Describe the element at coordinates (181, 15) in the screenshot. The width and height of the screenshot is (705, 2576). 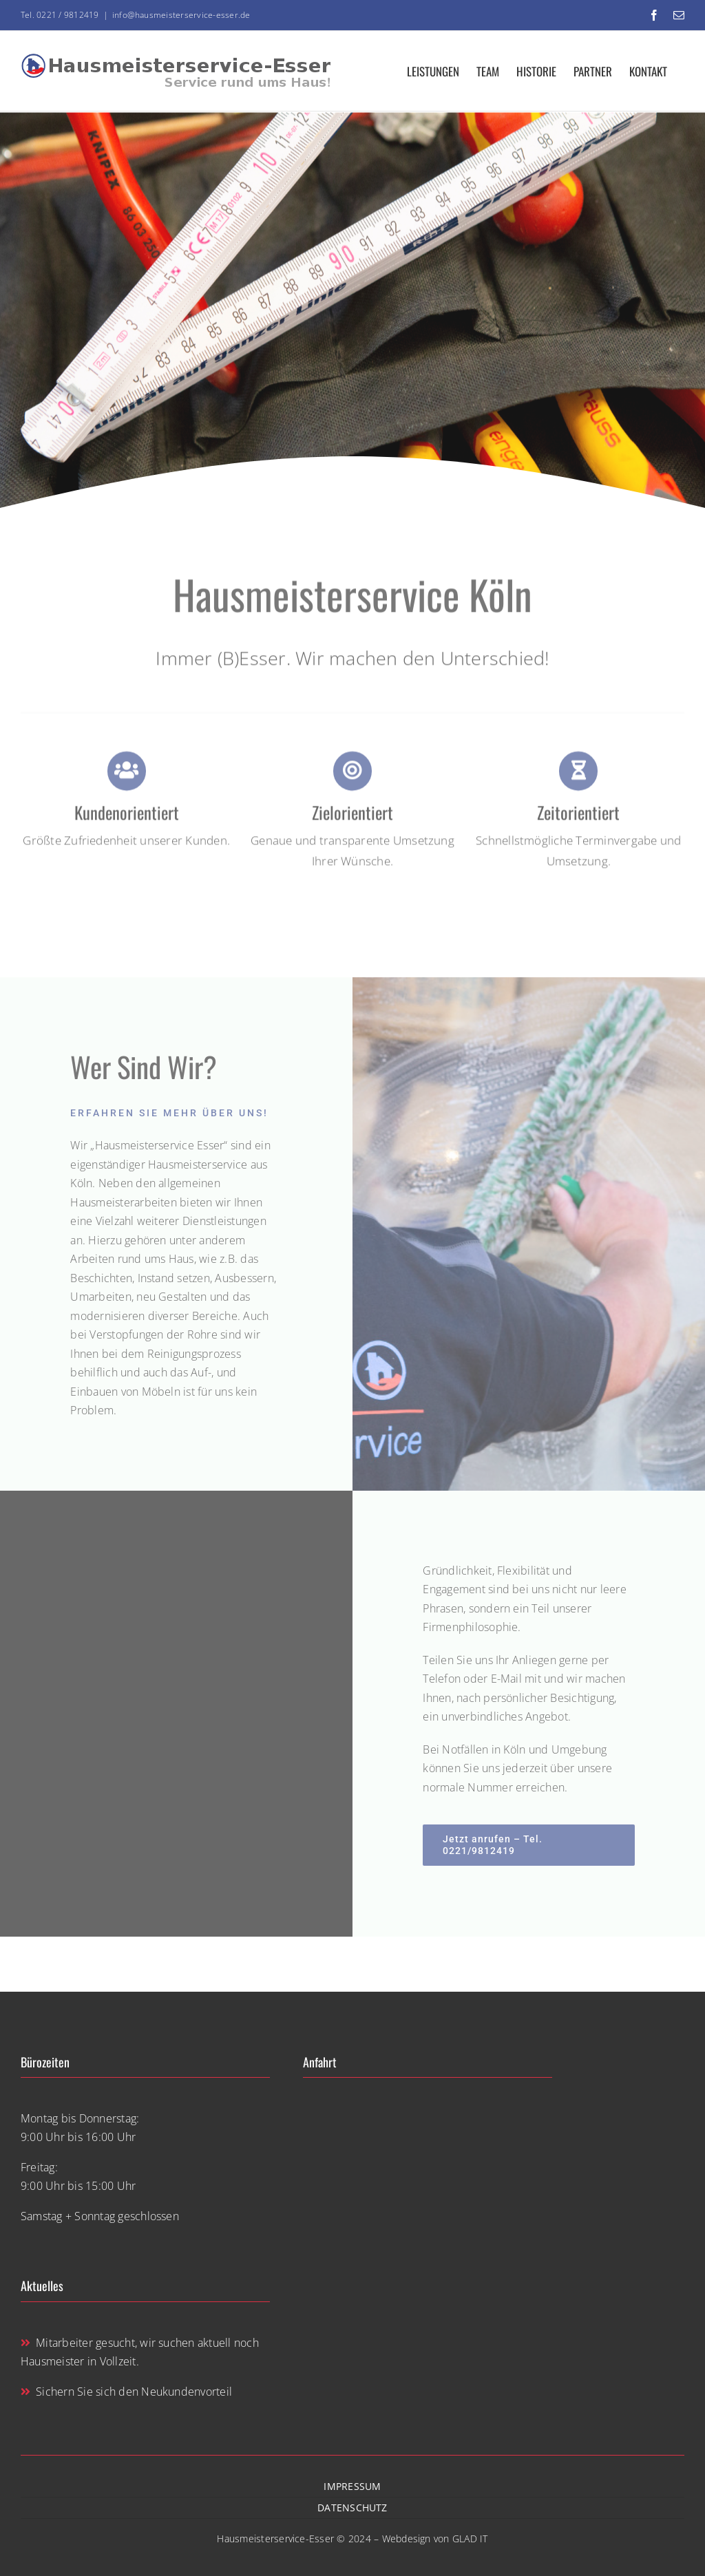
I see `info@hausmeisterservice-esser.de` at that location.